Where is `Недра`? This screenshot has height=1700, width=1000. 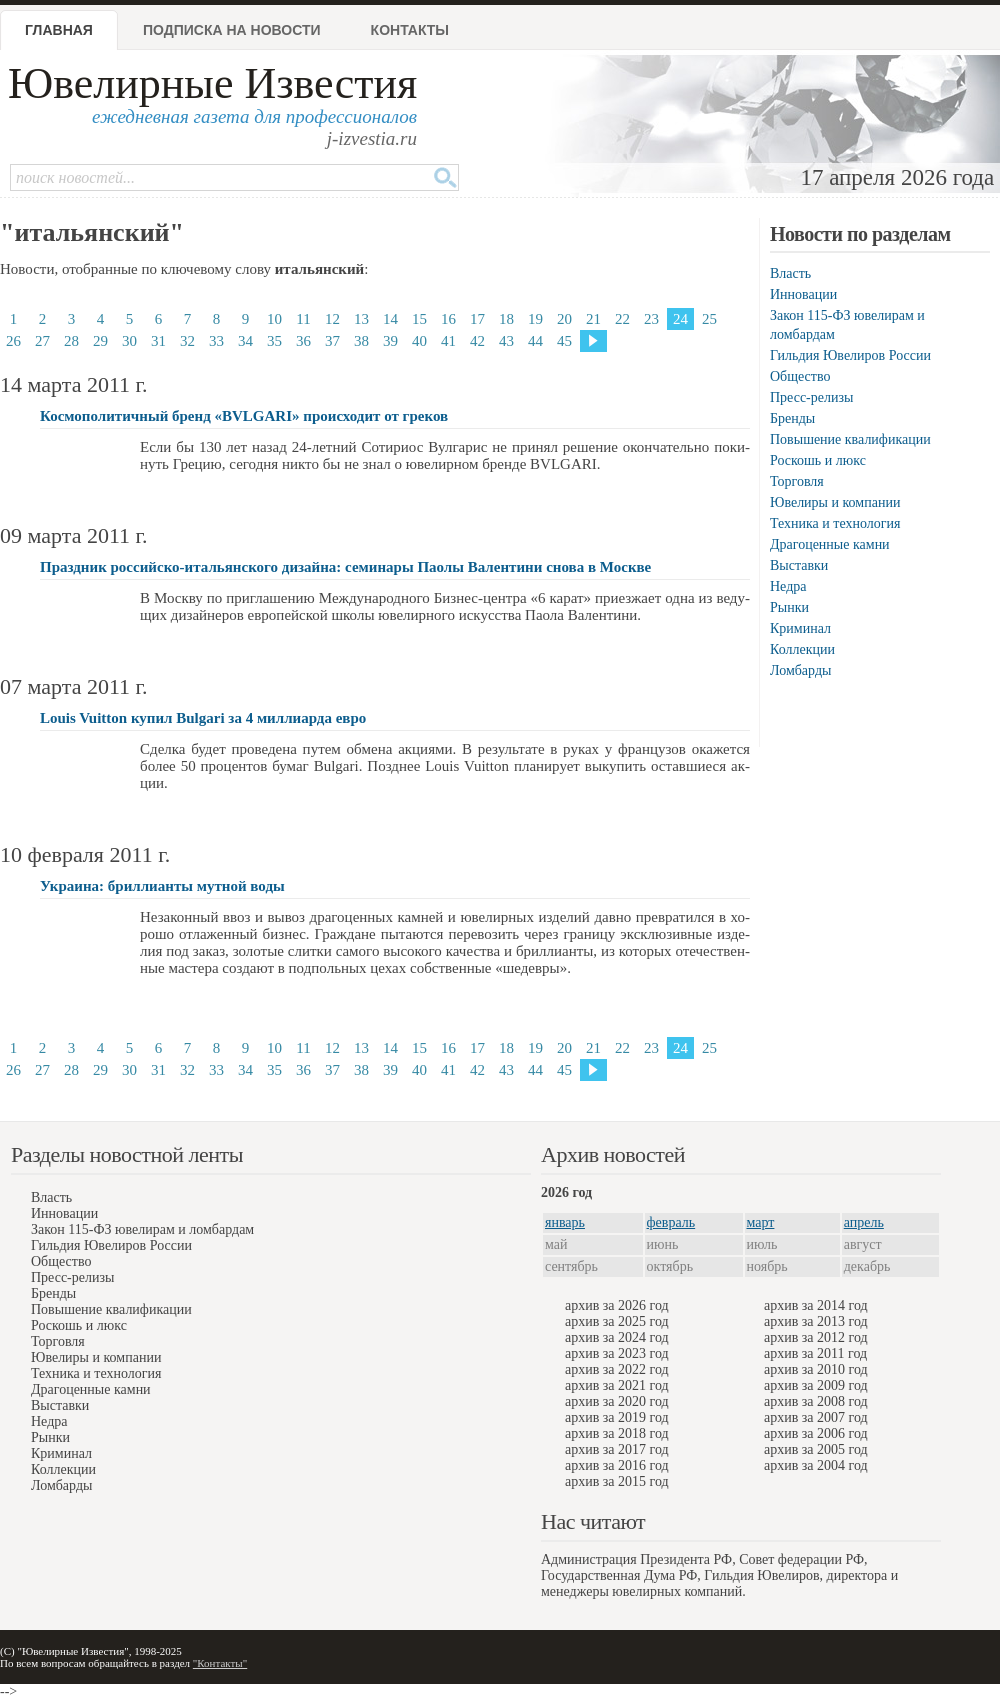
Недра is located at coordinates (788, 586).